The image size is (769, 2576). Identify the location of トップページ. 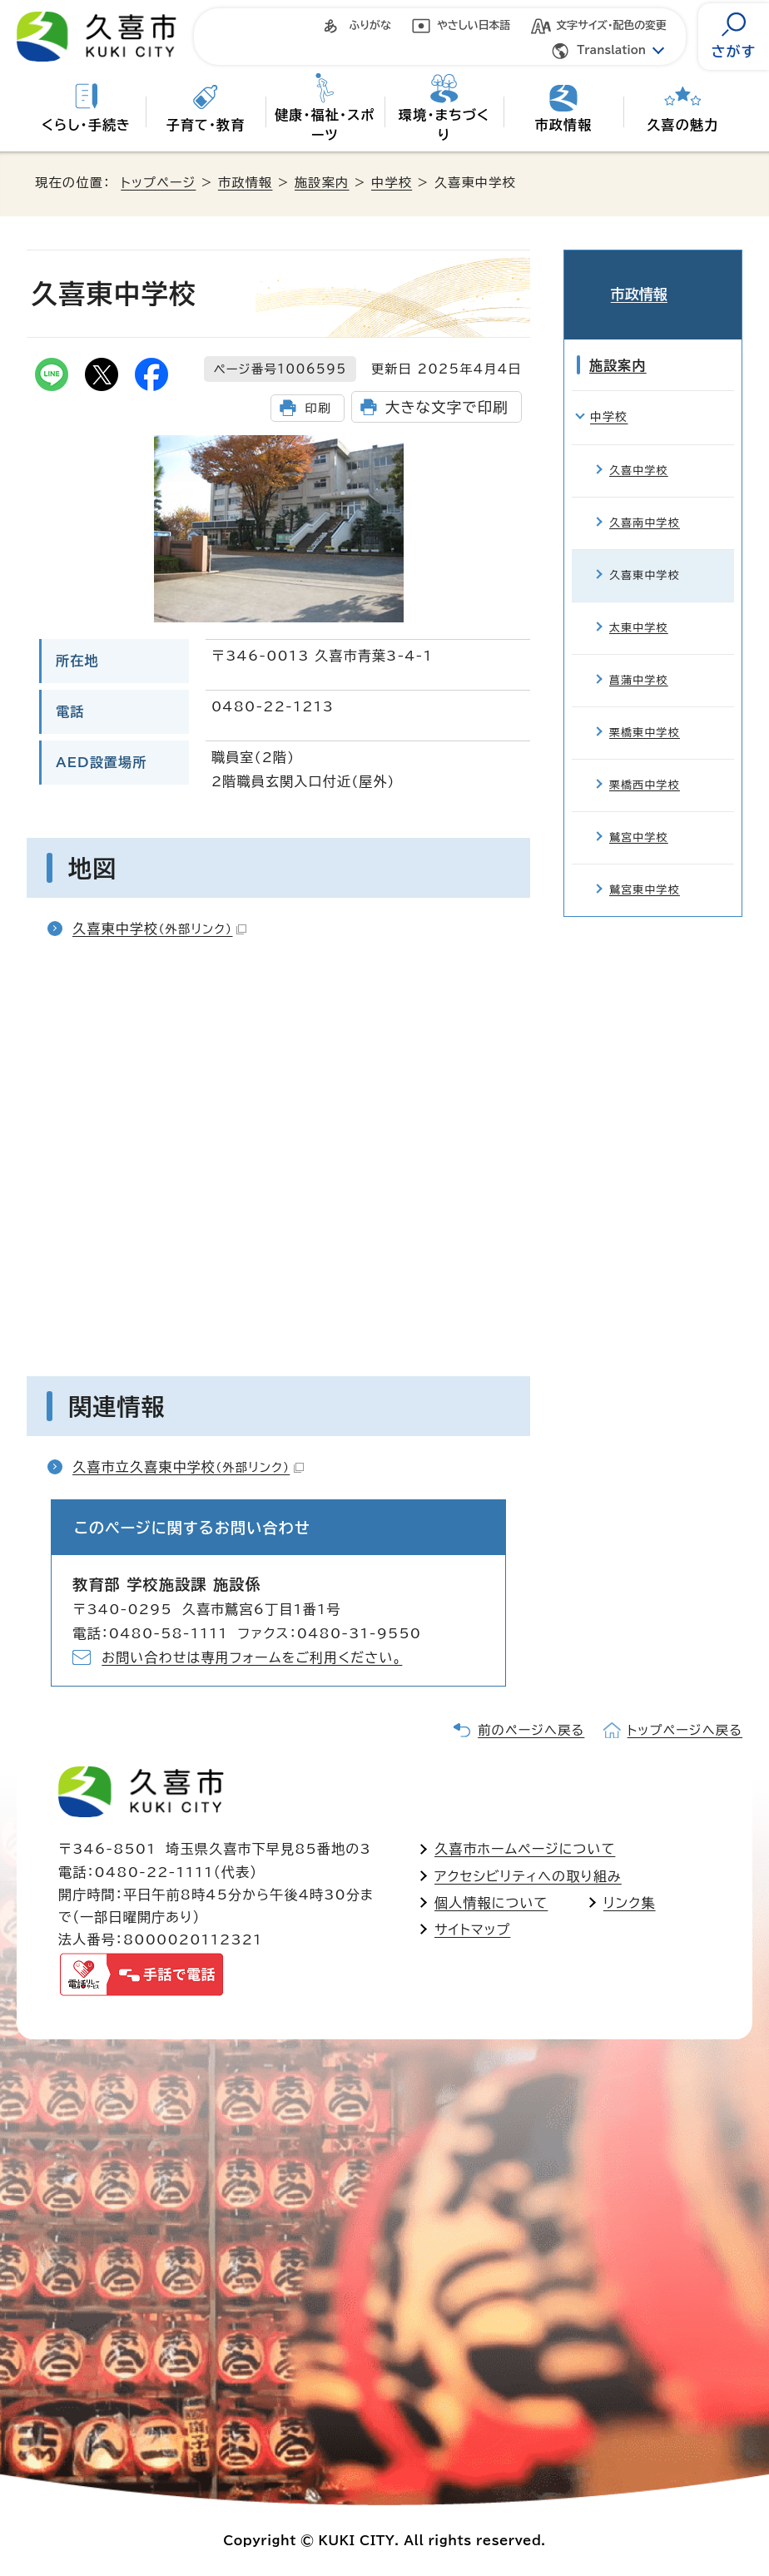
(158, 182).